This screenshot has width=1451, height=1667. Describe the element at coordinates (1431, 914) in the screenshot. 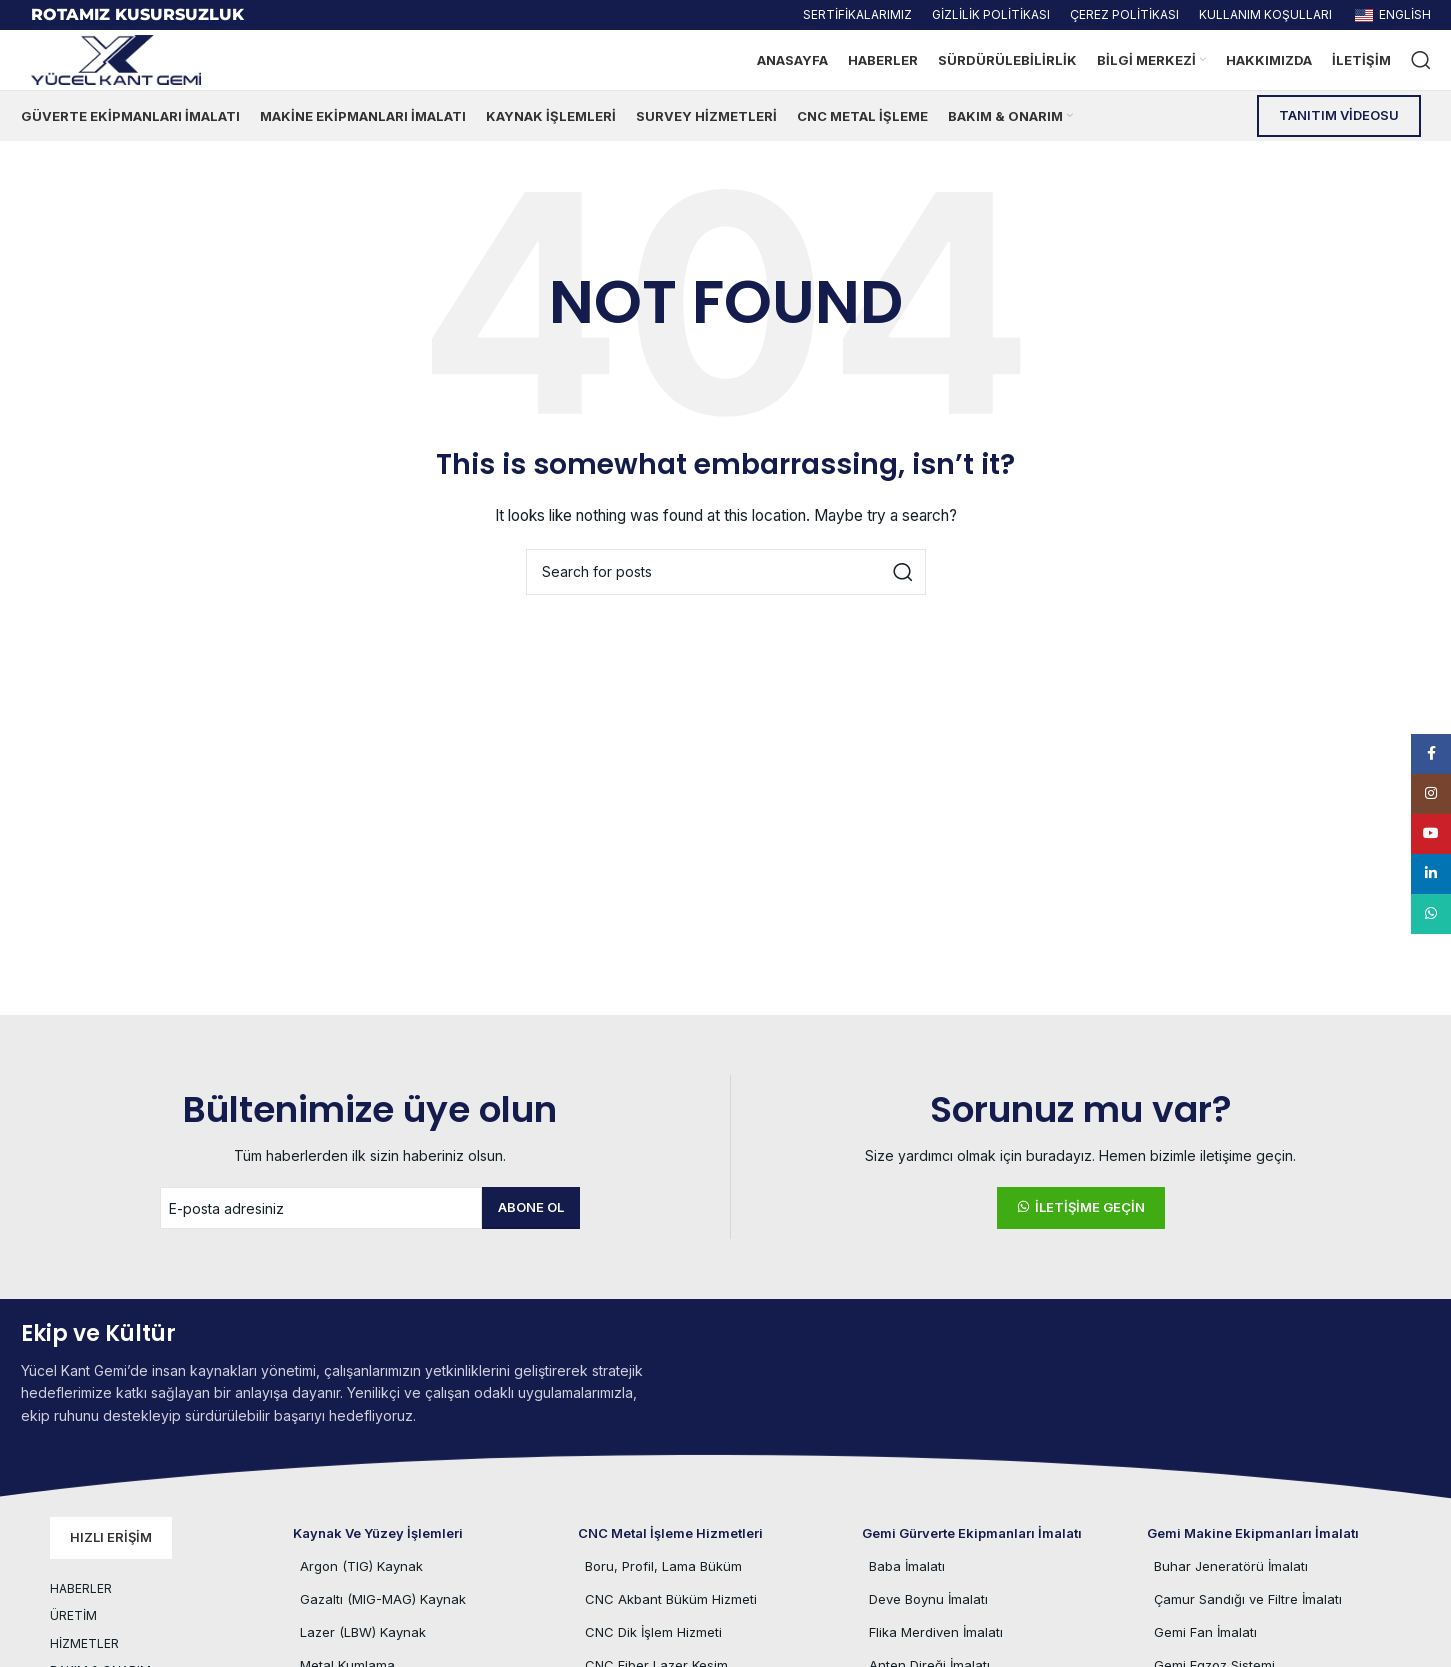

I see `[WhatsApp social link]` at that location.